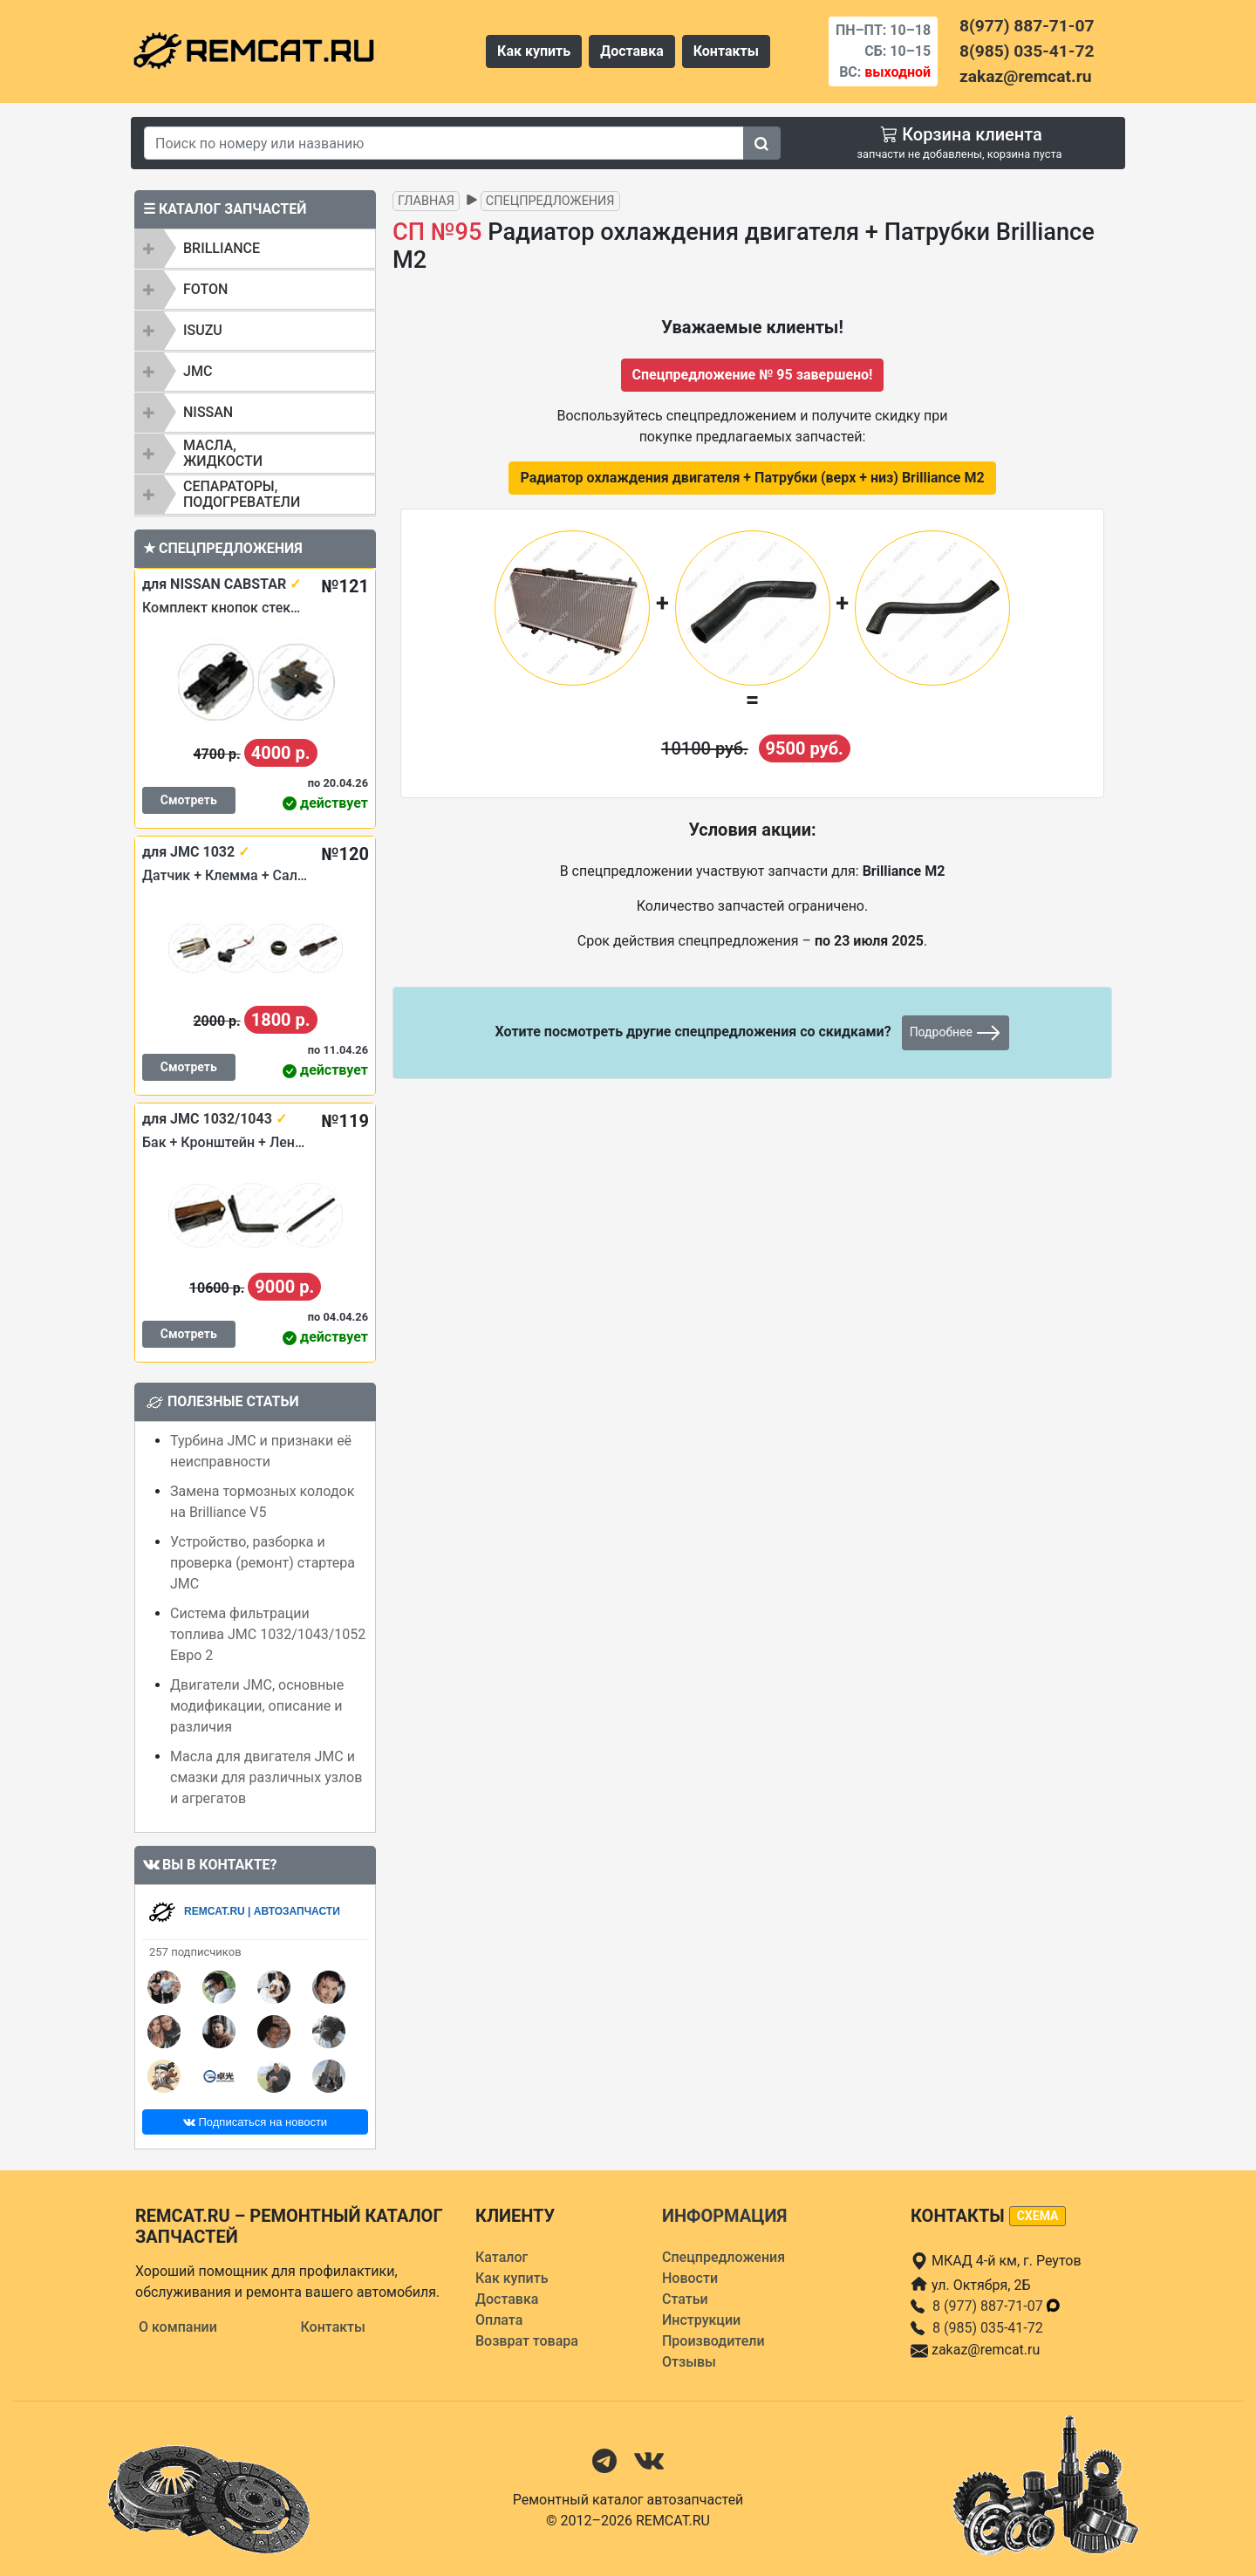  I want to click on Спецпредложения, so click(550, 201).